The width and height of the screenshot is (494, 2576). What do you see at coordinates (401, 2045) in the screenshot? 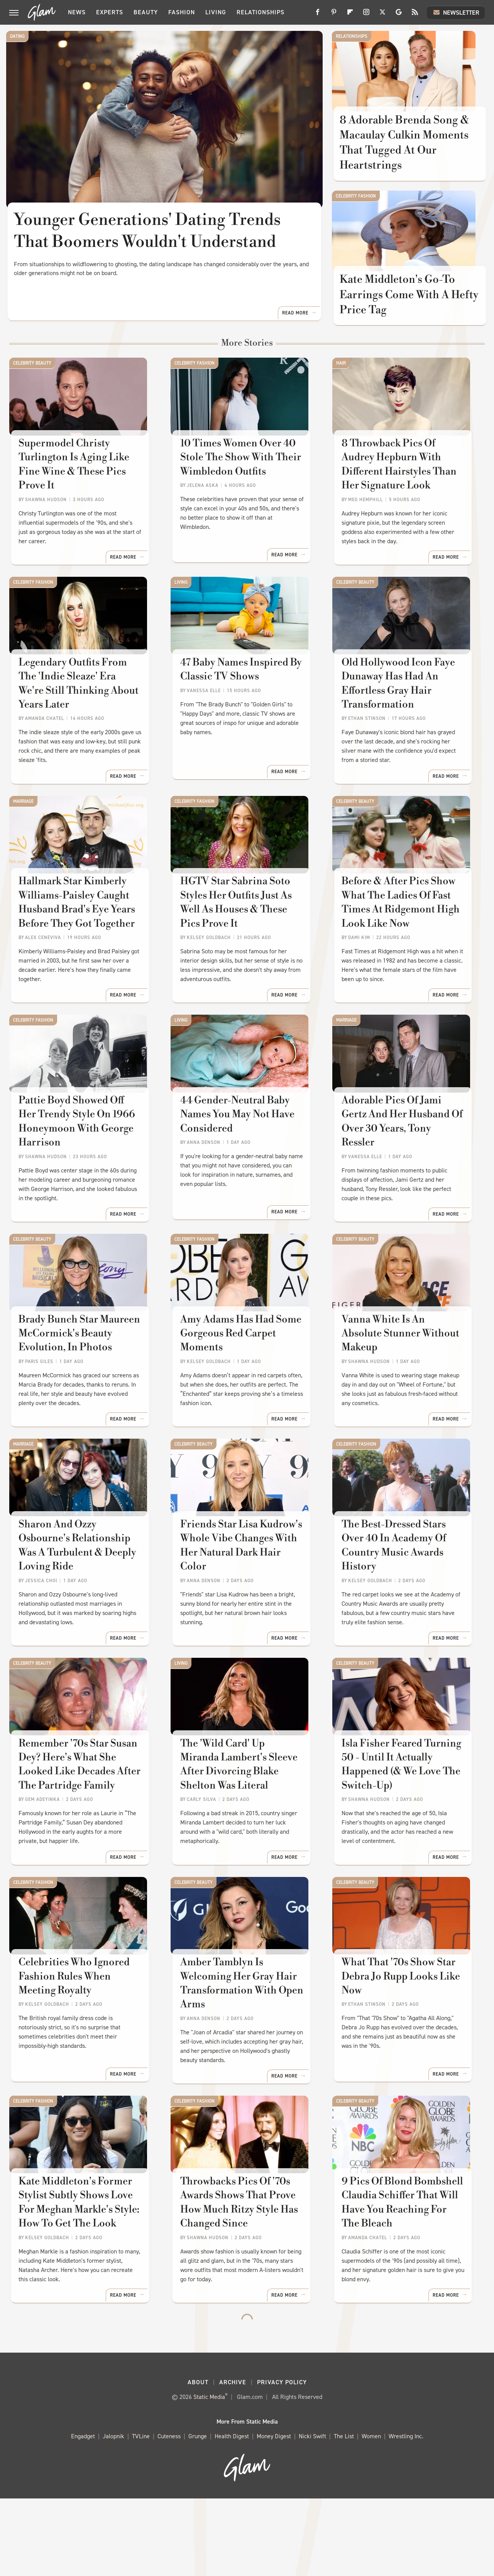
I see `What That '70s Show Star Debra Jo Rupp Looks Like Now` at bounding box center [401, 2045].